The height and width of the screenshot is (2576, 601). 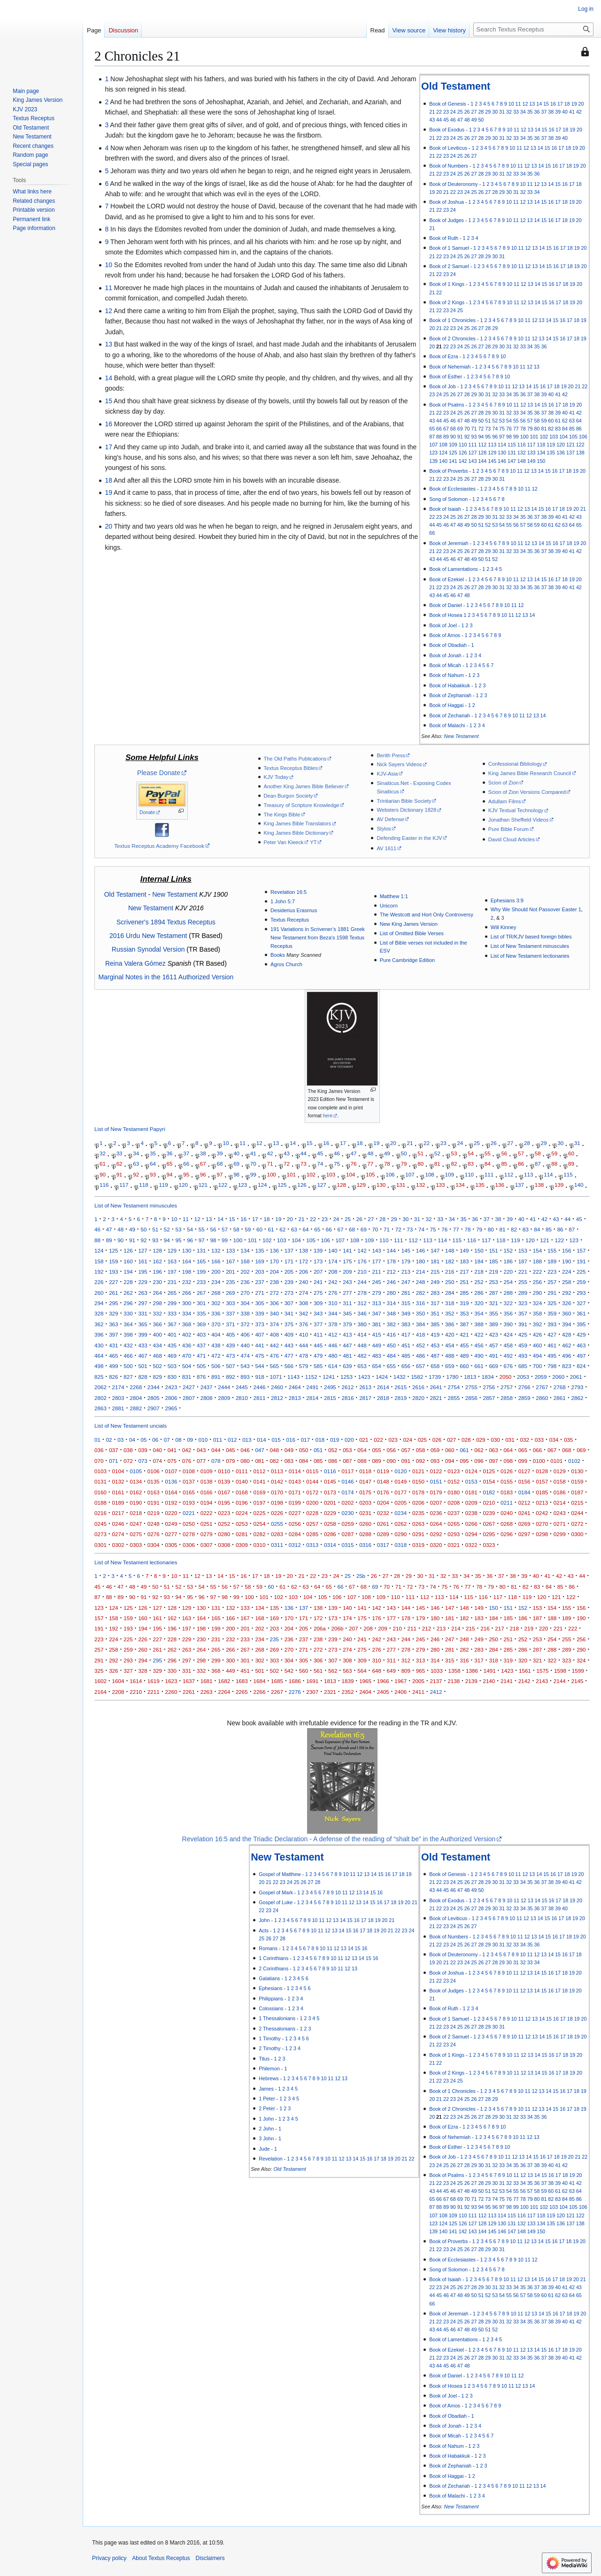 I want to click on 244, so click(x=361, y=1282).